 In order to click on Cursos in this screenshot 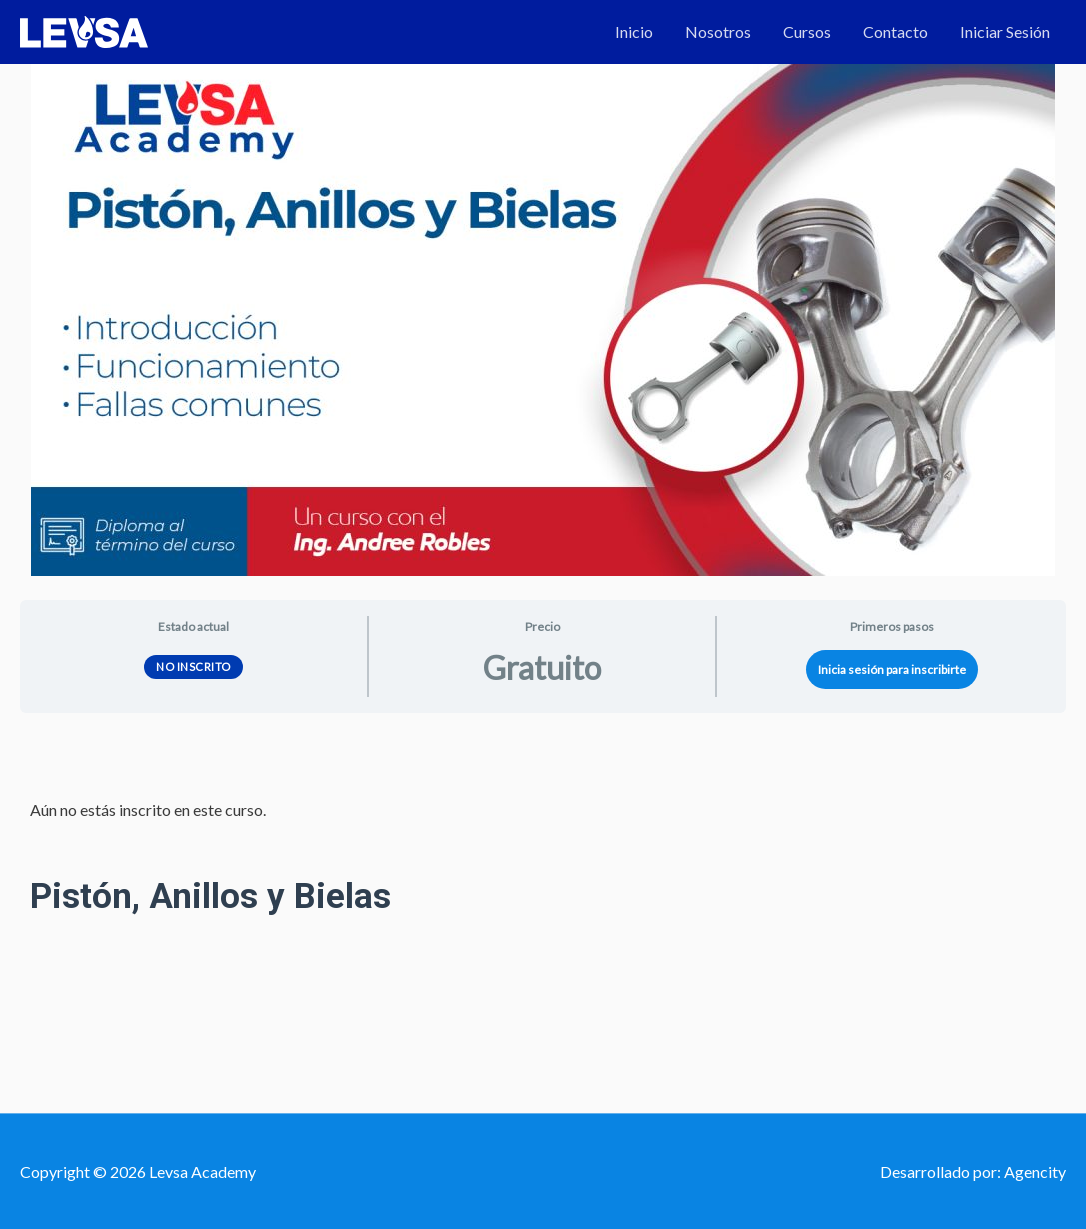, I will do `click(807, 31)`.